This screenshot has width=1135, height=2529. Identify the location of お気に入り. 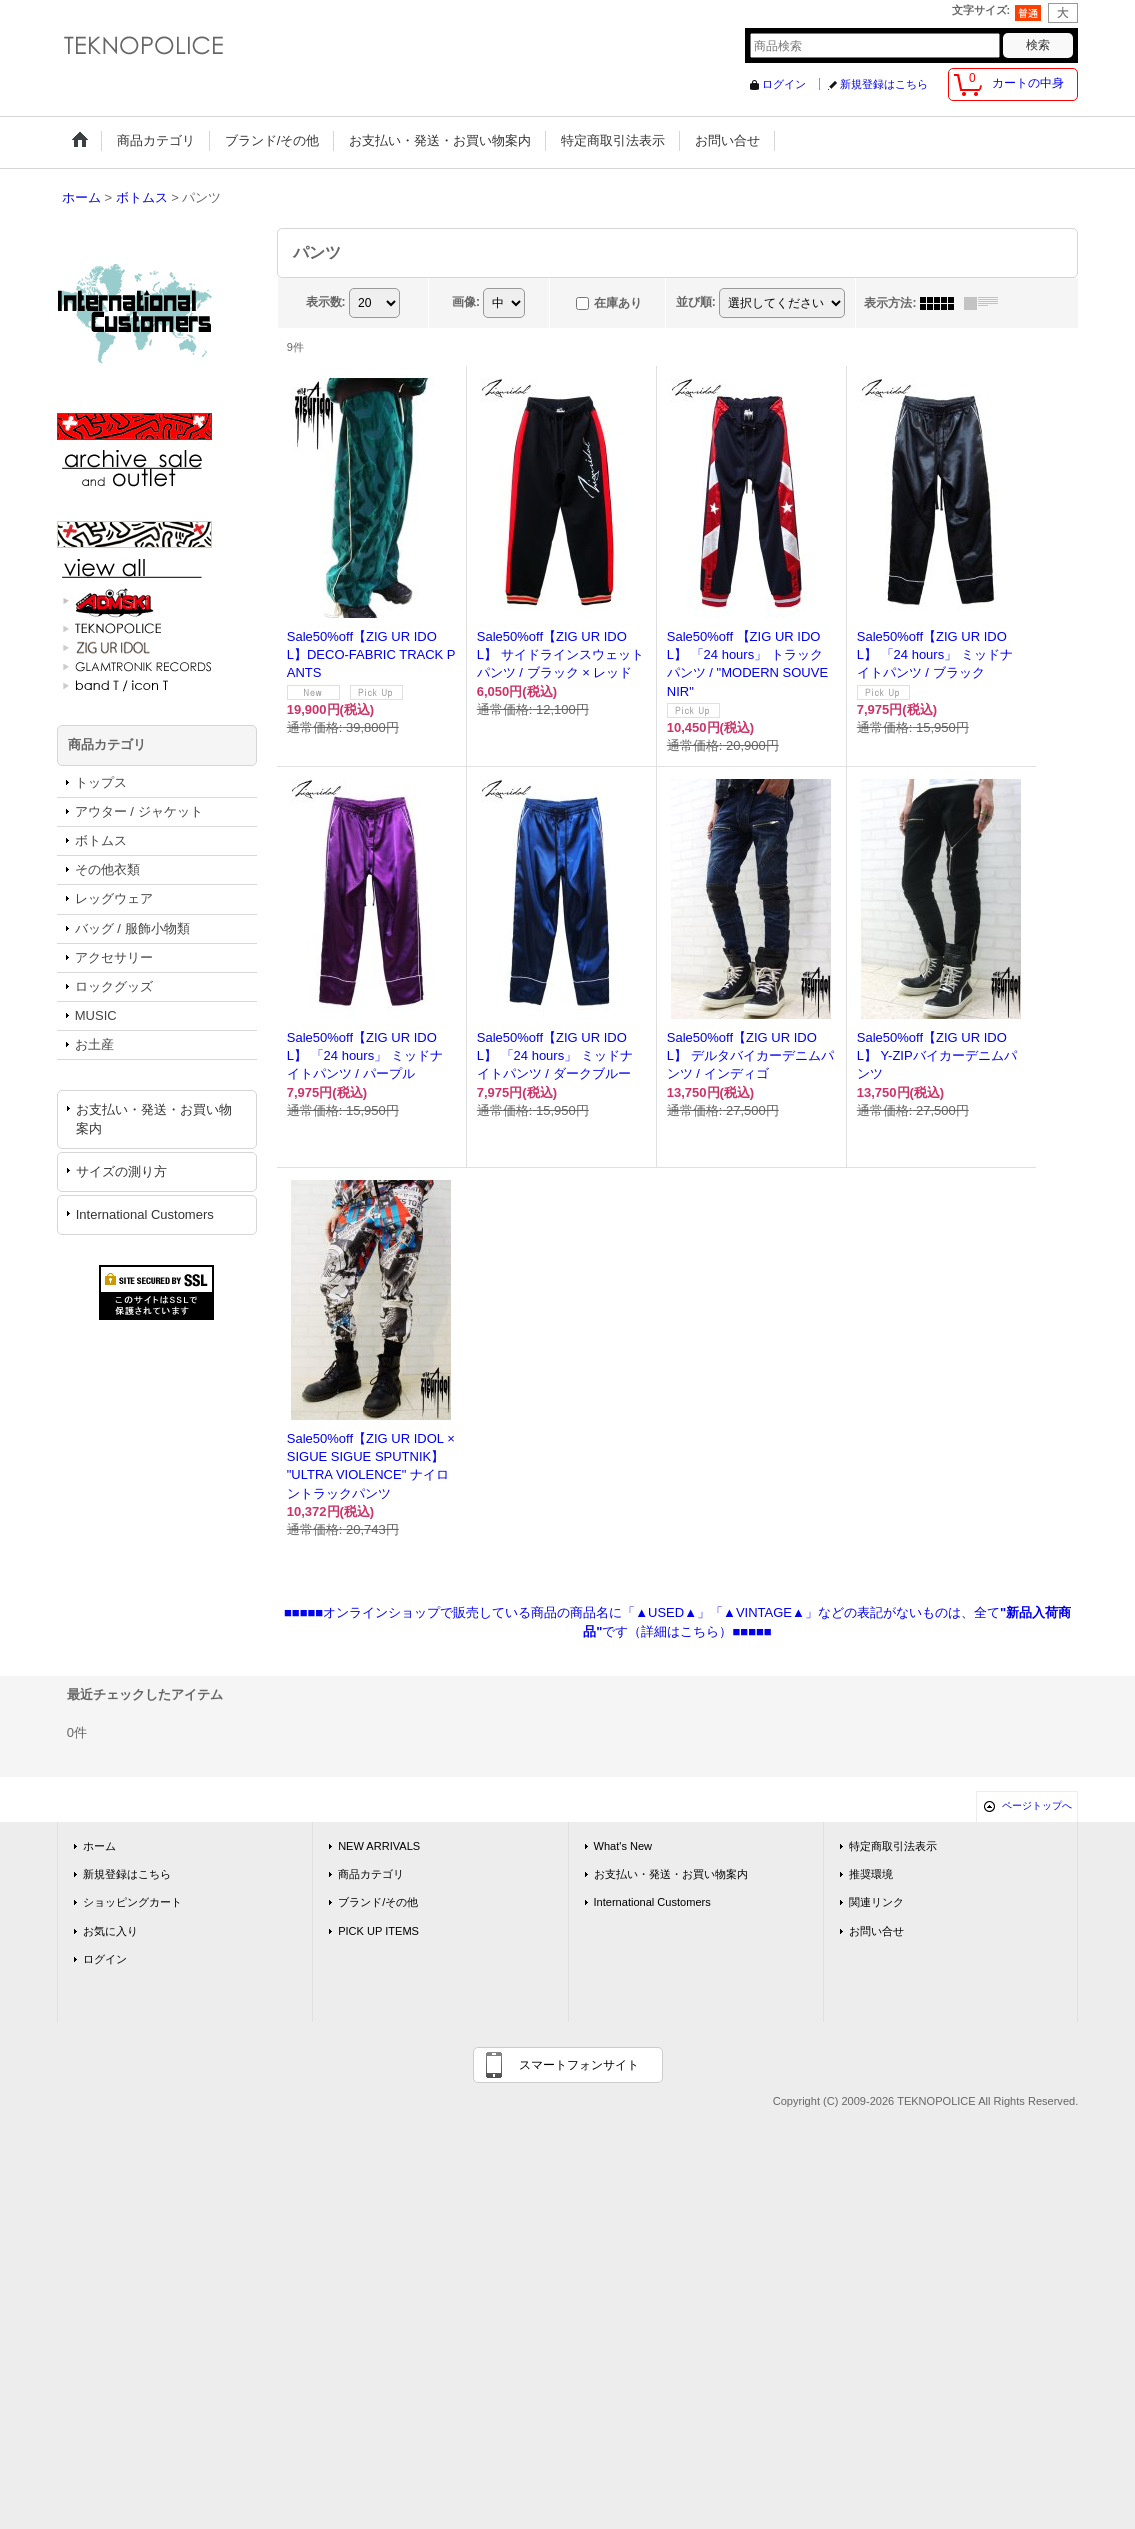
(110, 1931).